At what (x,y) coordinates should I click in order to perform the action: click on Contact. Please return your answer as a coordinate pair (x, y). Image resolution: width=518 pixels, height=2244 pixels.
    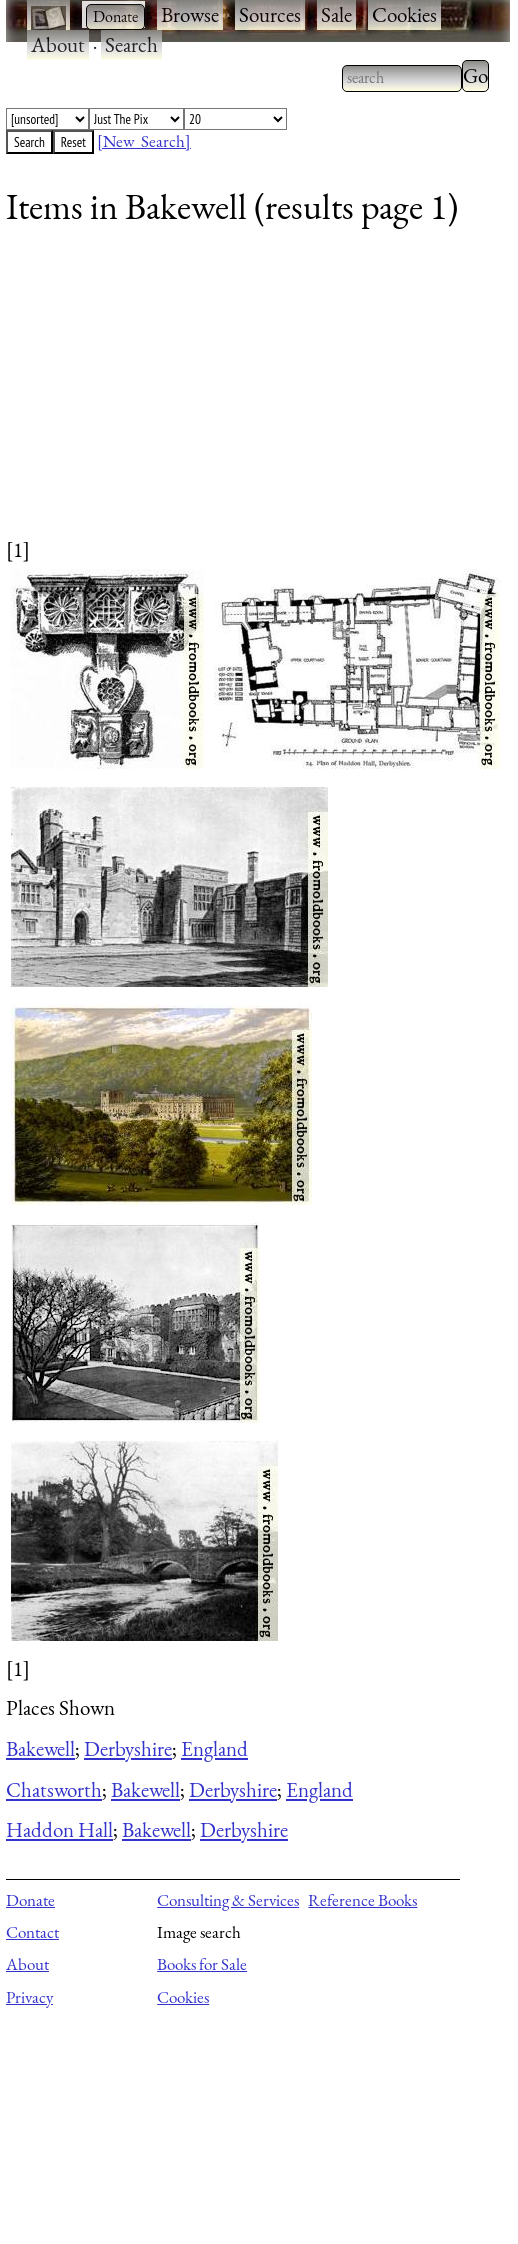
    Looking at the image, I should click on (32, 1932).